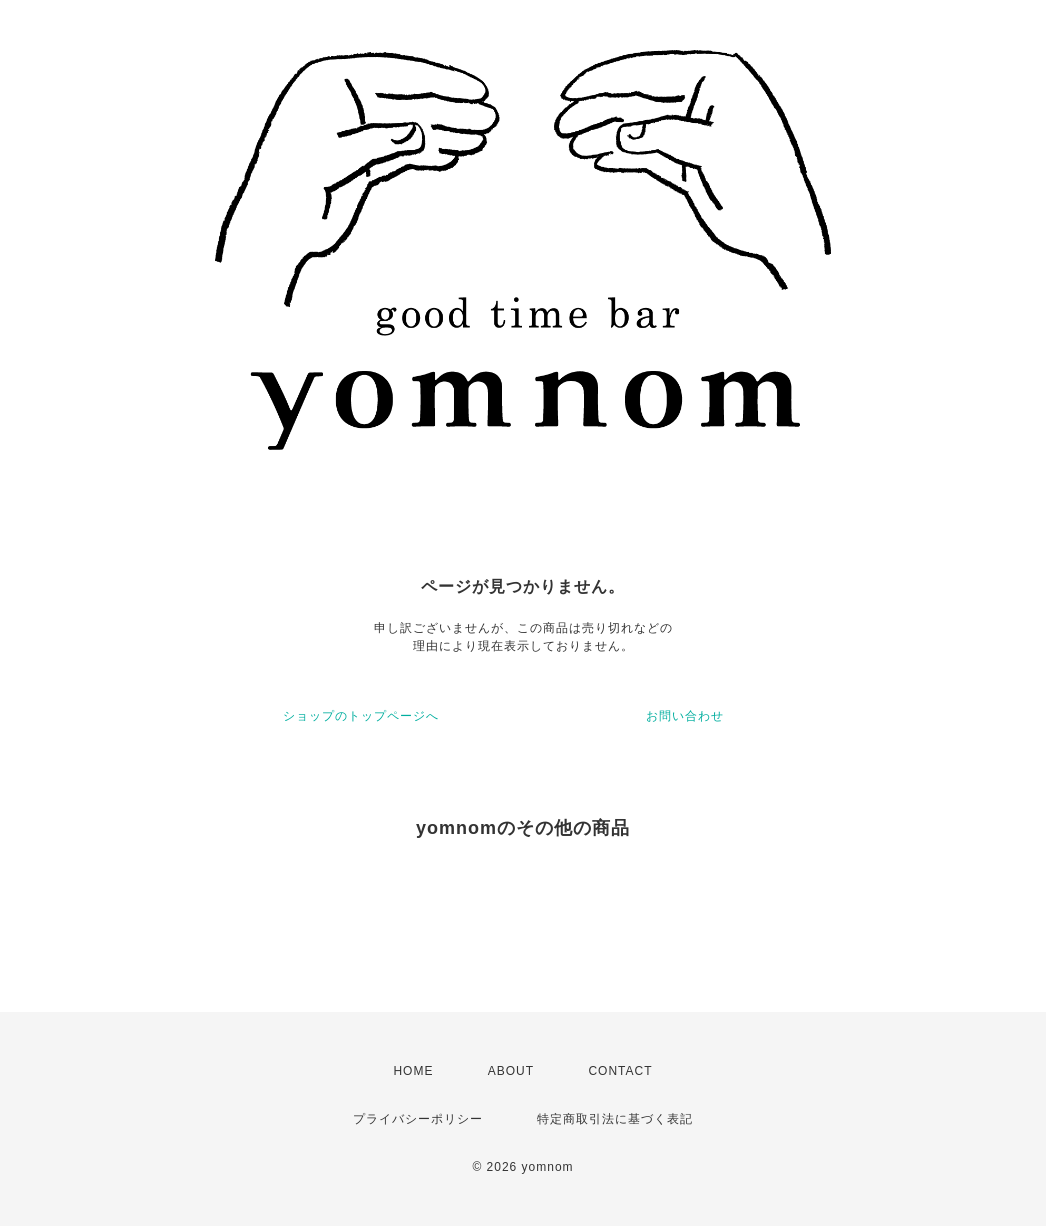 The height and width of the screenshot is (1226, 1046). Describe the element at coordinates (615, 1119) in the screenshot. I see `特定商取引法に基づく表記` at that location.